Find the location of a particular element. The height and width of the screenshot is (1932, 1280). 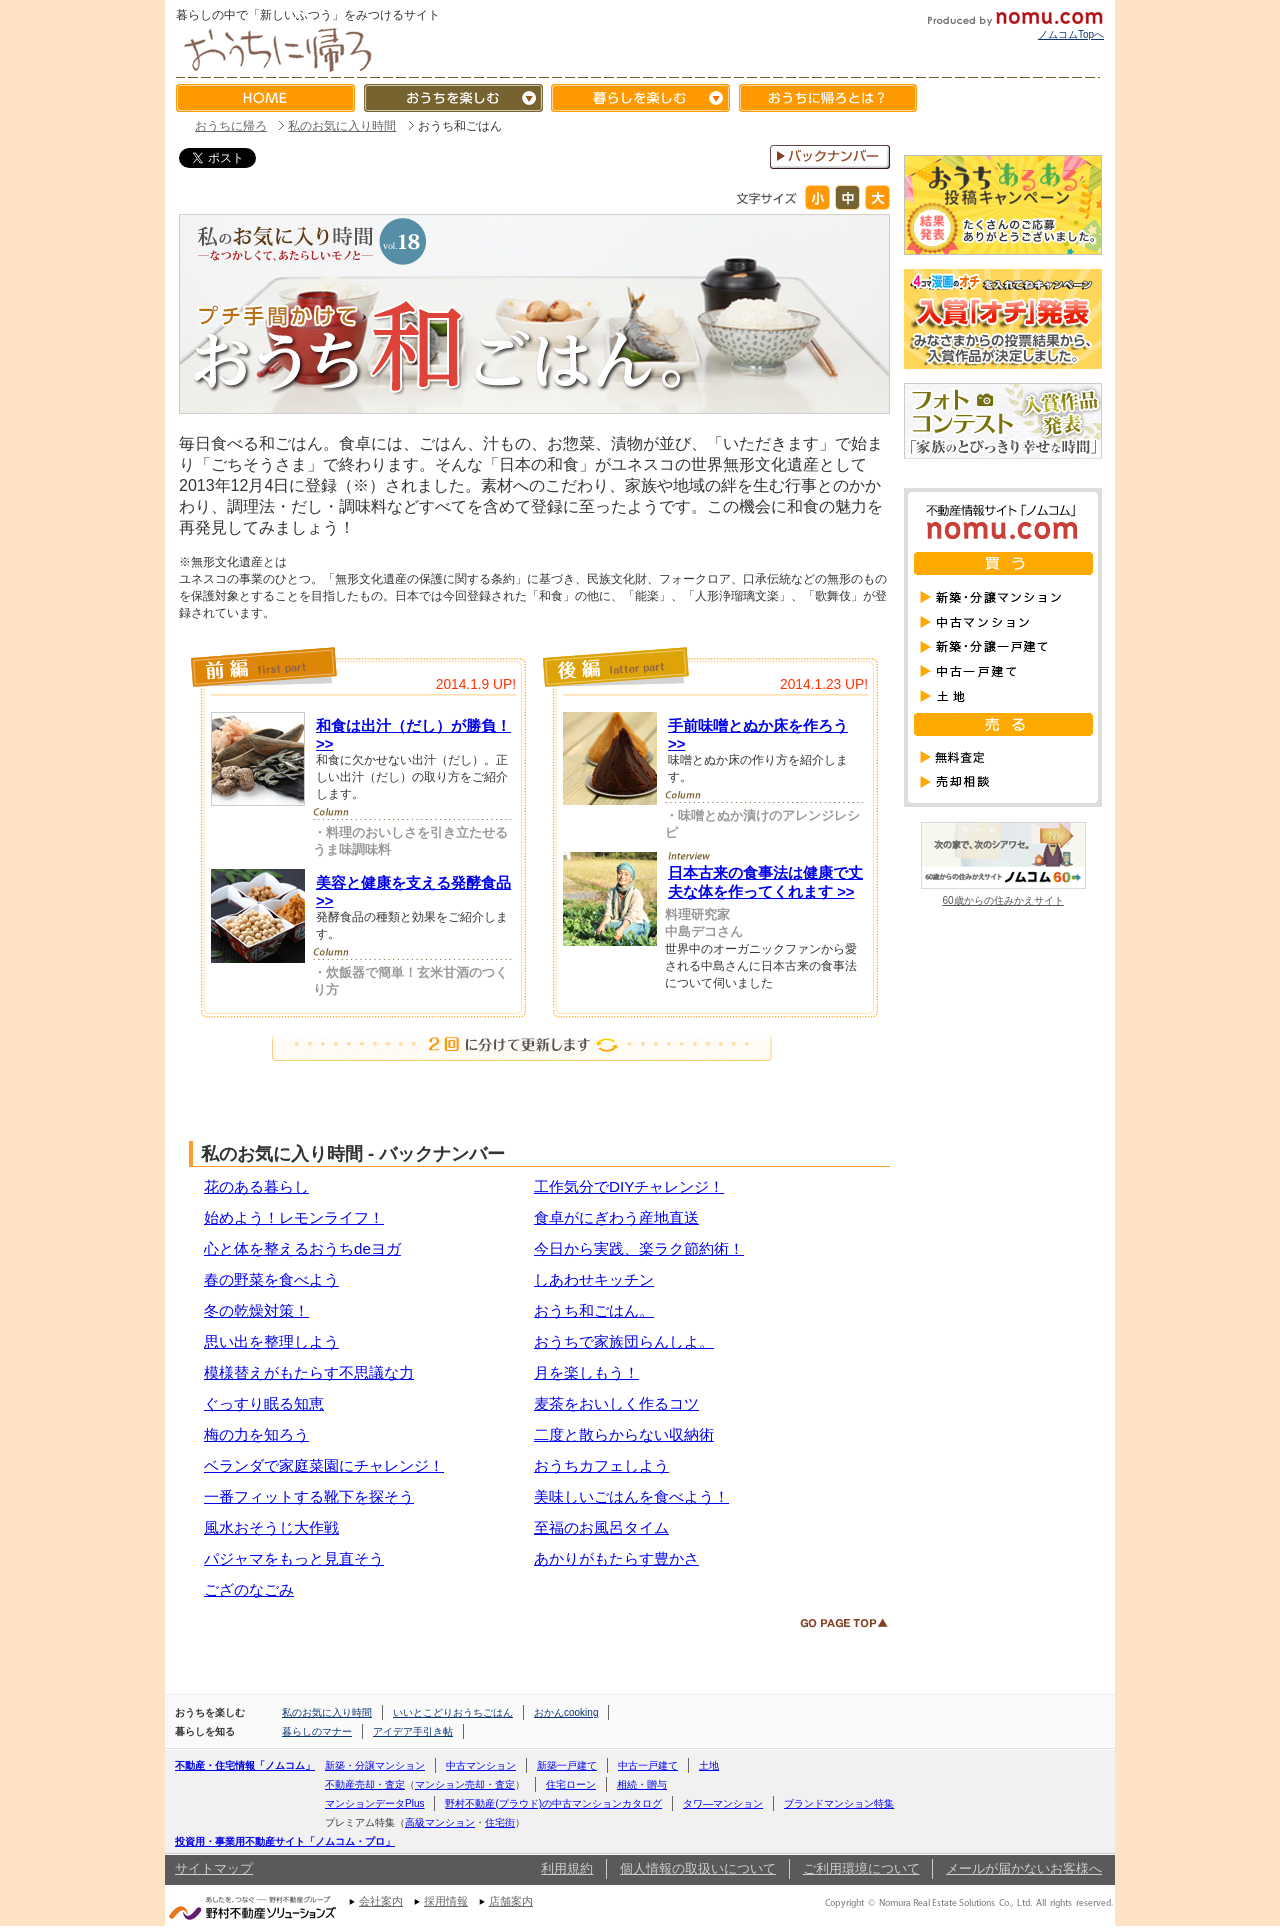

メールが届かないお客様へ is located at coordinates (1024, 1868).